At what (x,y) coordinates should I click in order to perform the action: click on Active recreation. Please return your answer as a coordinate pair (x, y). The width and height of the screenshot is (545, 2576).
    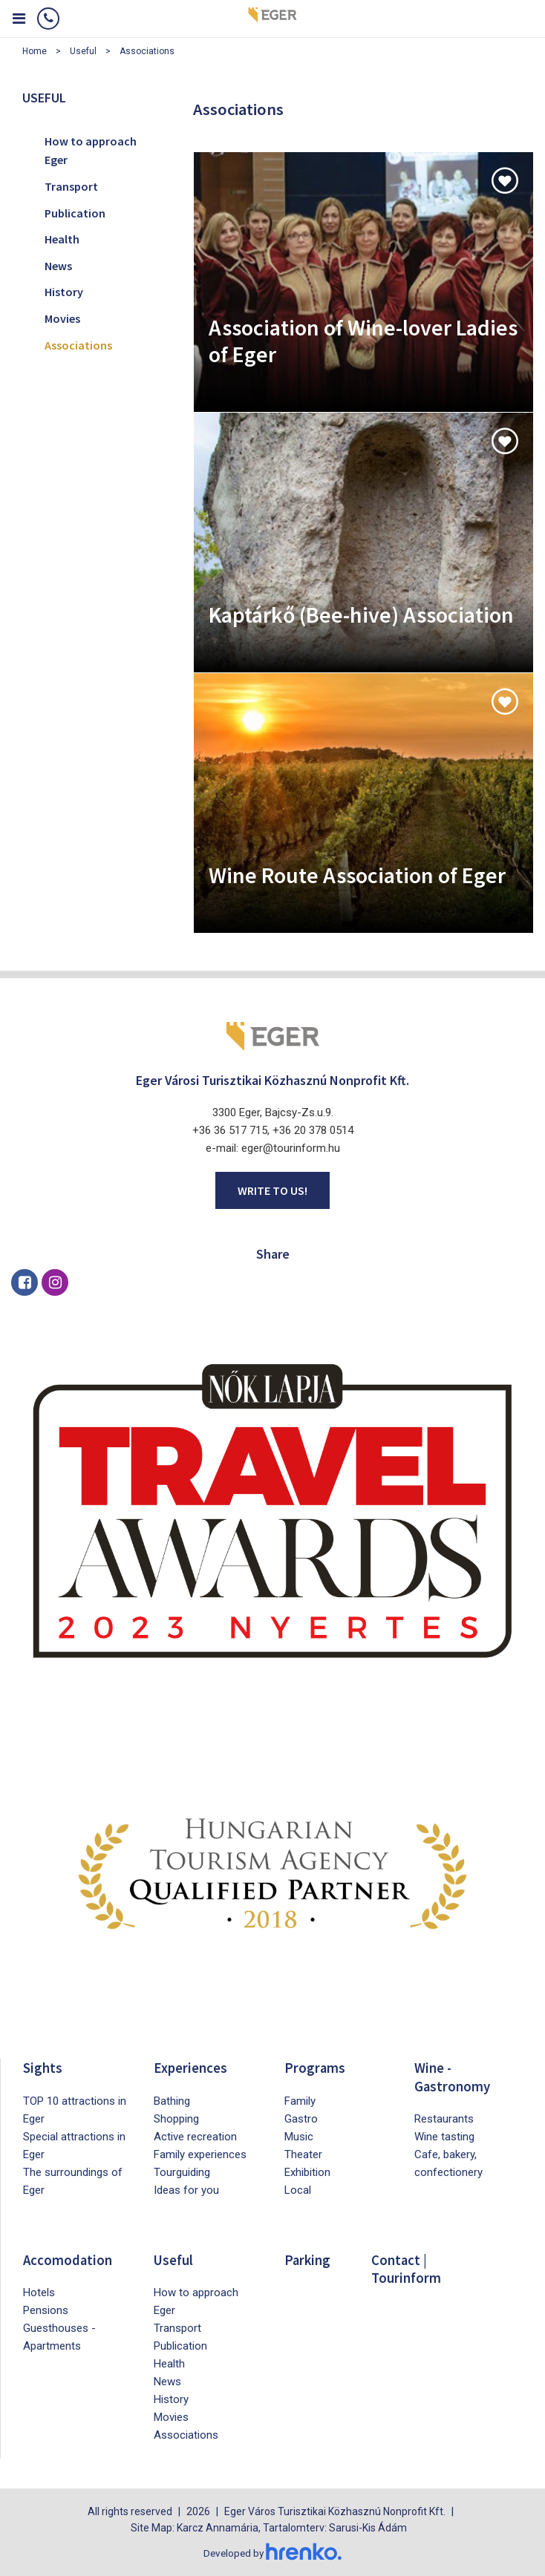
    Looking at the image, I should click on (195, 2136).